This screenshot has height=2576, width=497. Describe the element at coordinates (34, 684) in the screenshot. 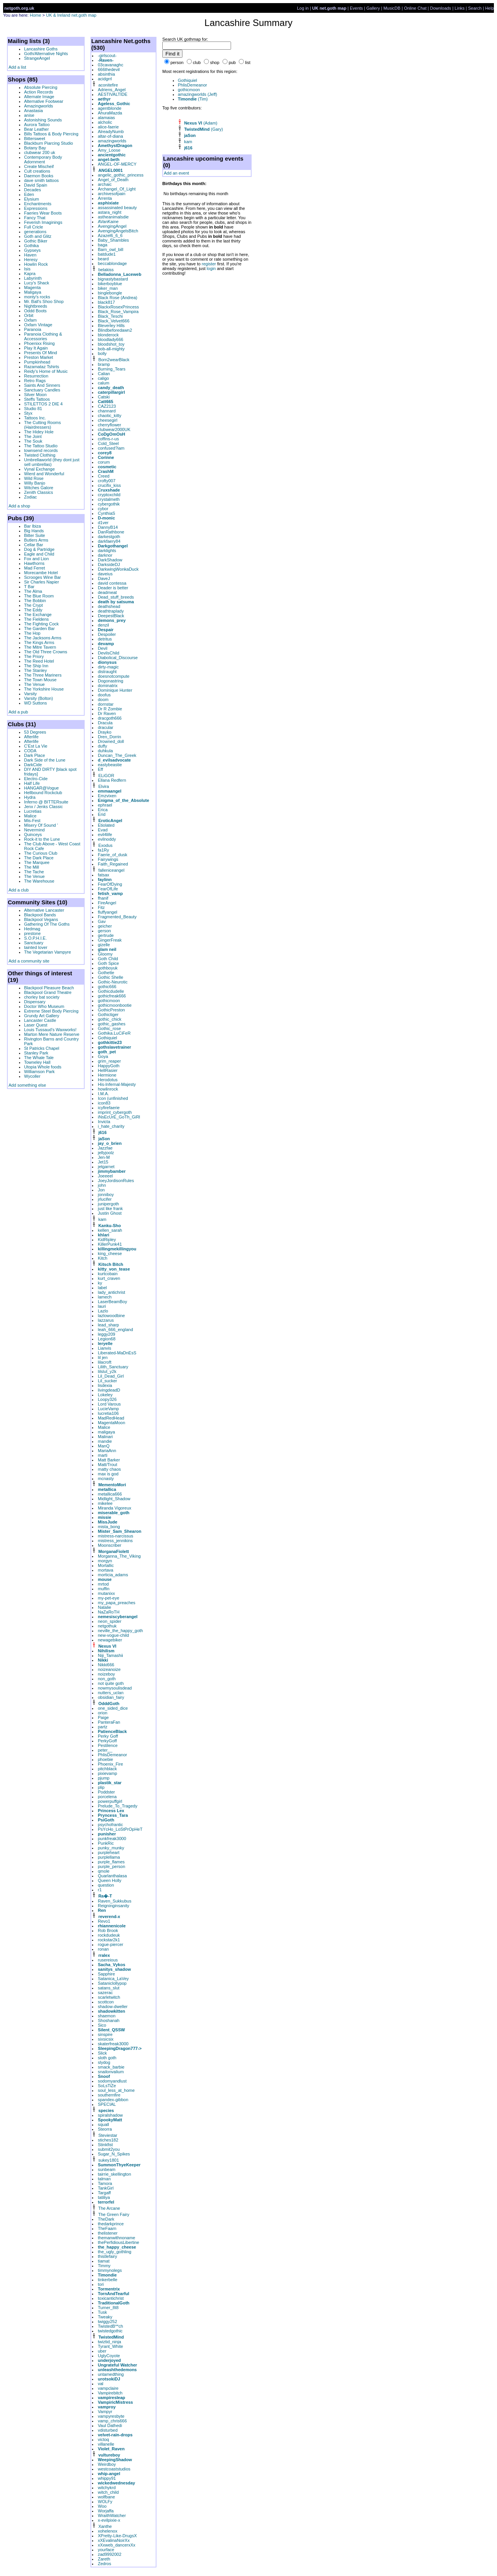

I see `The Venue` at that location.